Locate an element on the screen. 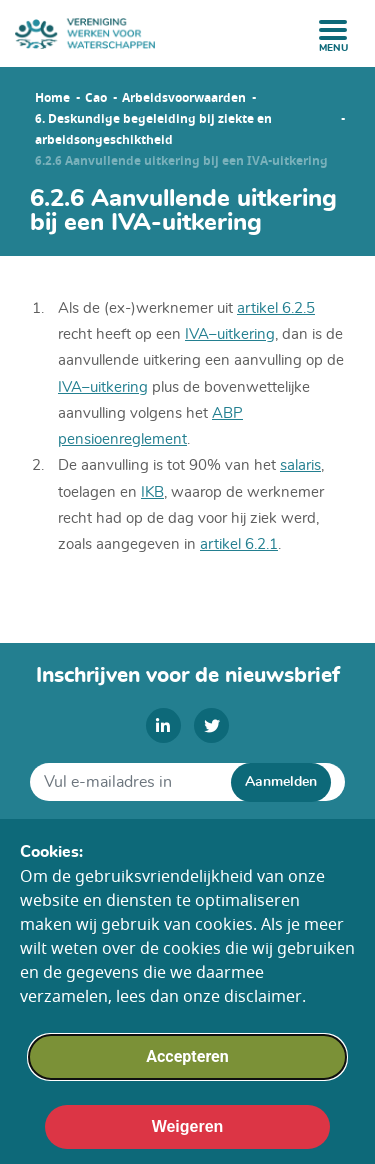 The height and width of the screenshot is (1164, 375). IVA–uitkering is located at coordinates (103, 387).